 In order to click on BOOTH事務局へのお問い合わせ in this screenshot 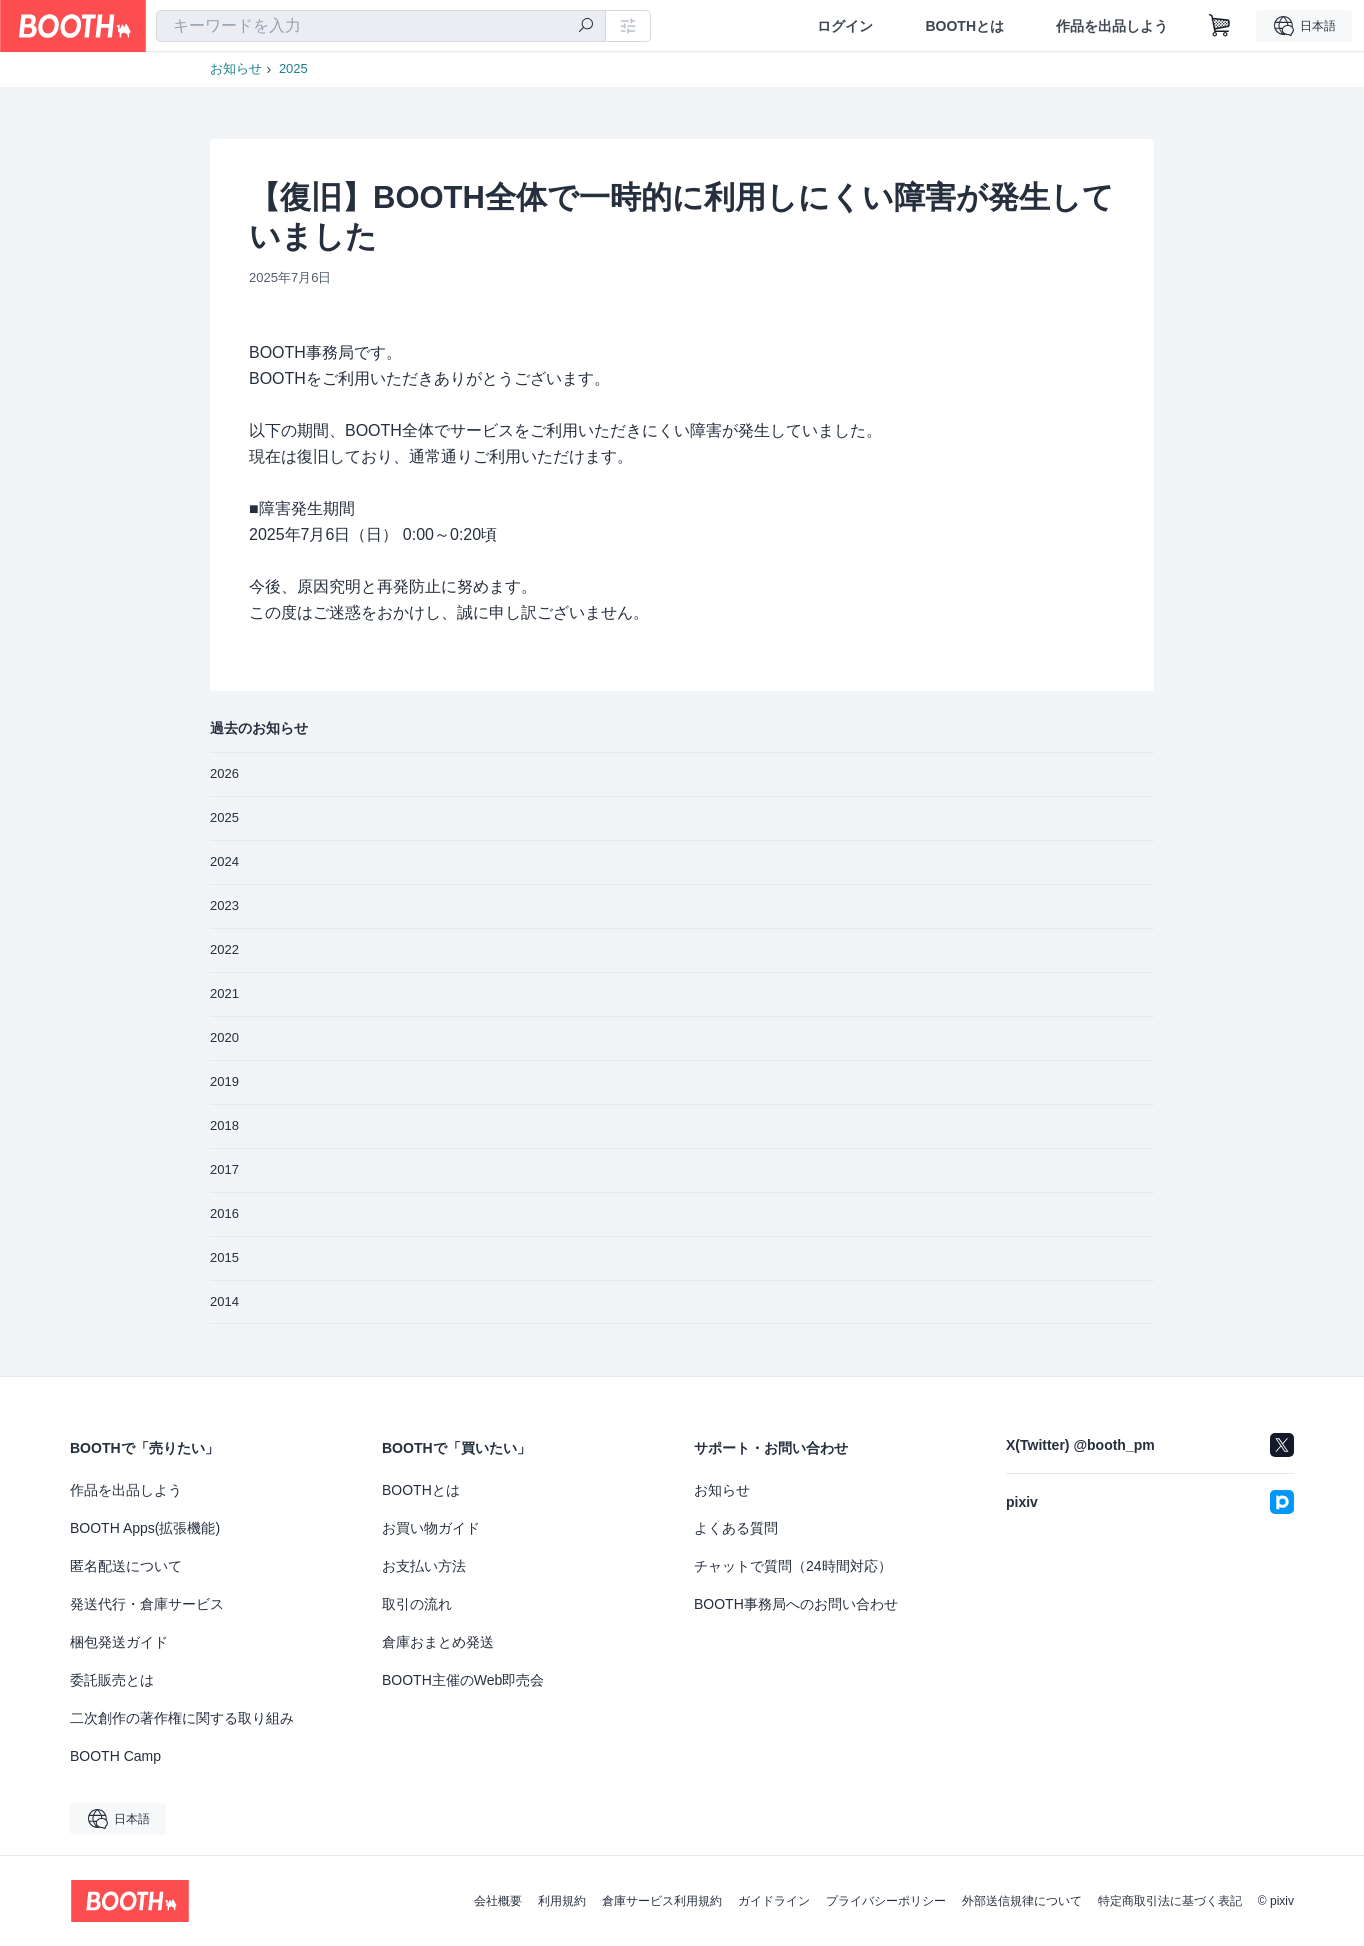, I will do `click(796, 1604)`.